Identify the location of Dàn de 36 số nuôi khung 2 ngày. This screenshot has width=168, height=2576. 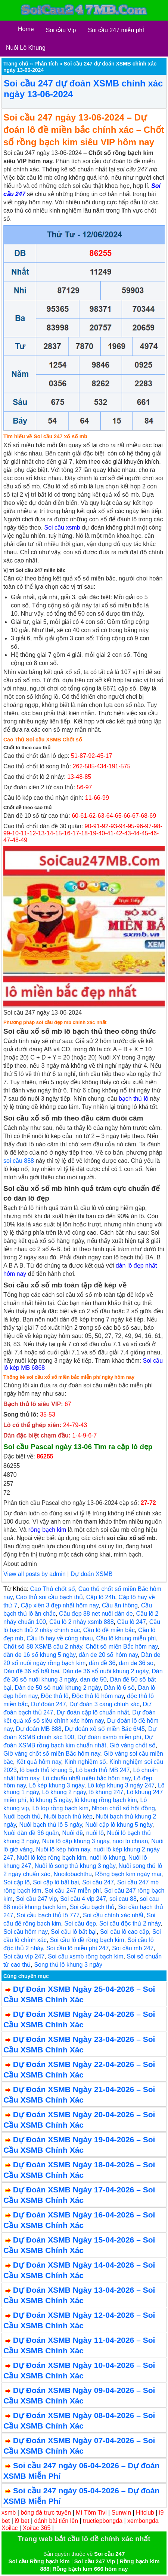
(105, 1671).